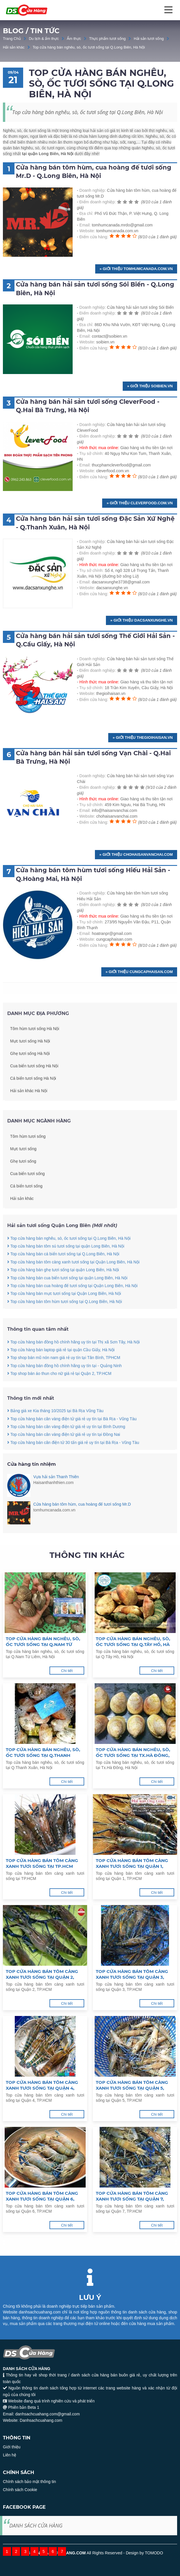 The image size is (180, 2576). I want to click on Thực phẩm tươi sống, so click(107, 38).